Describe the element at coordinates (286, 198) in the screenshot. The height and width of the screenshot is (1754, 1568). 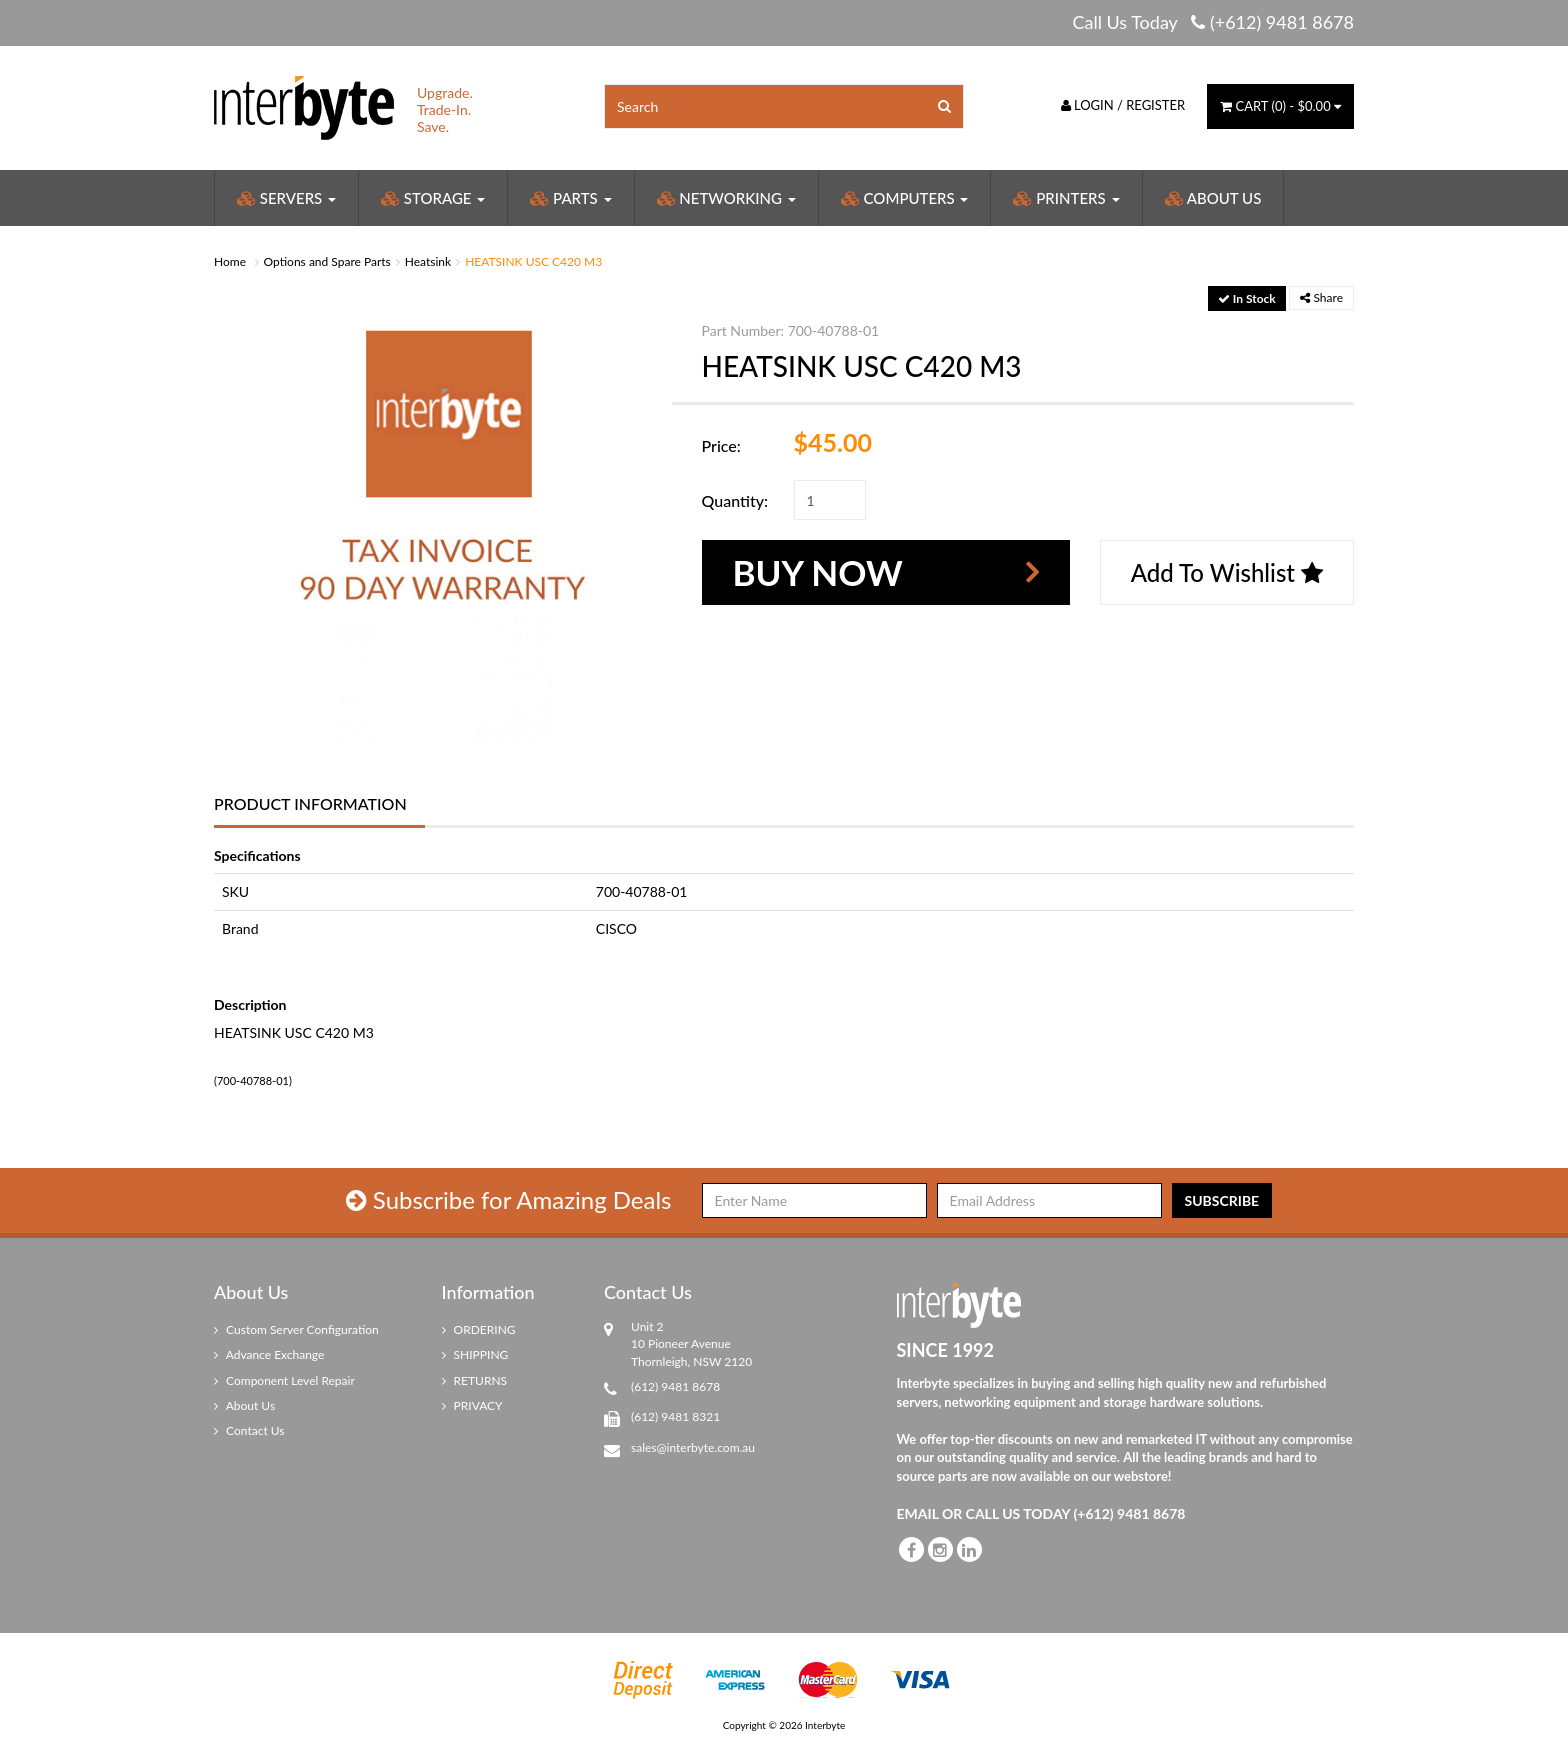
I see `Servers` at that location.